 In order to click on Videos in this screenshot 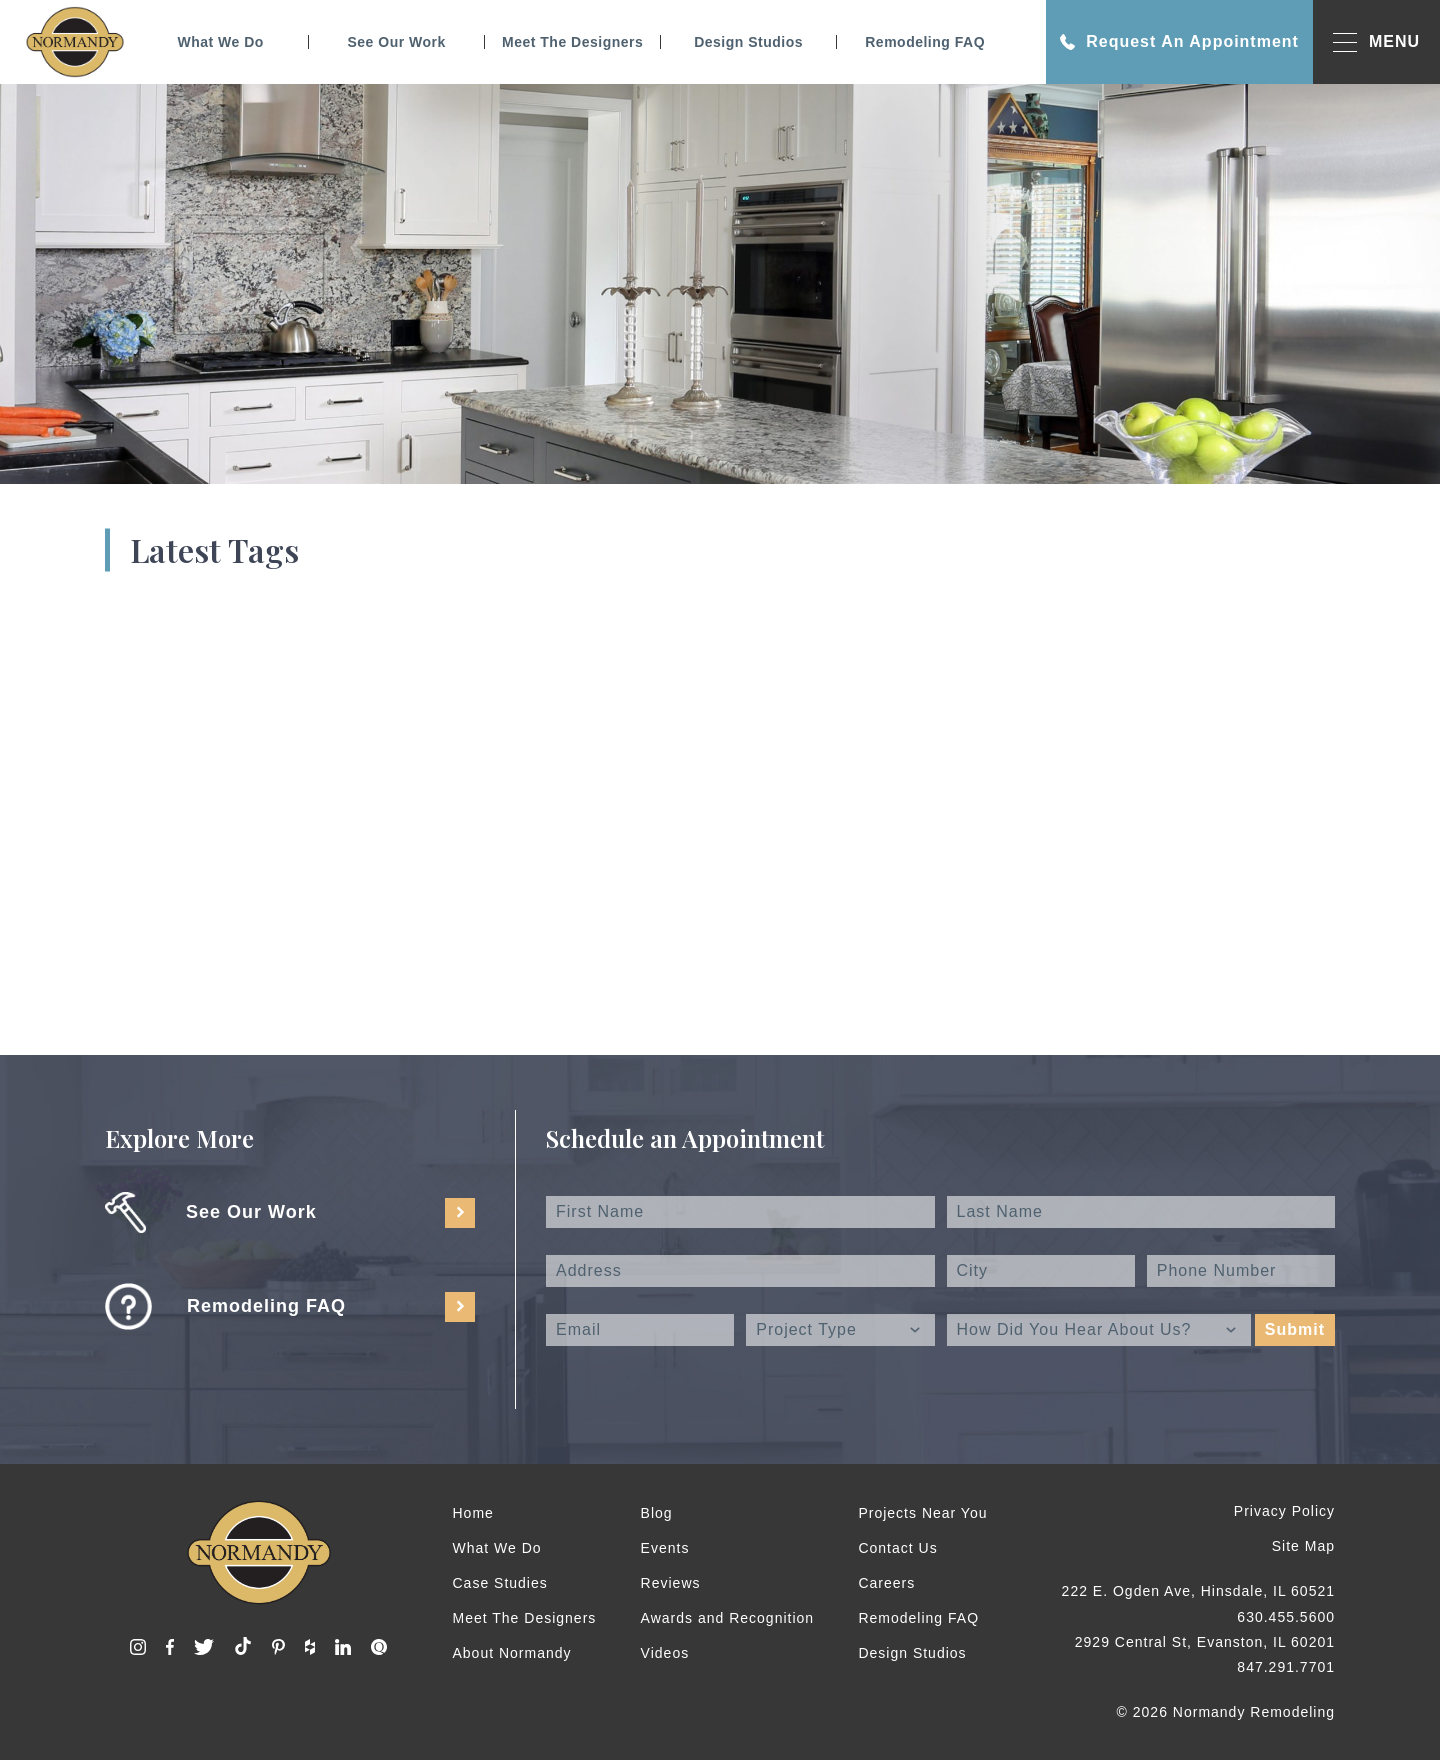, I will do `click(665, 1653)`.